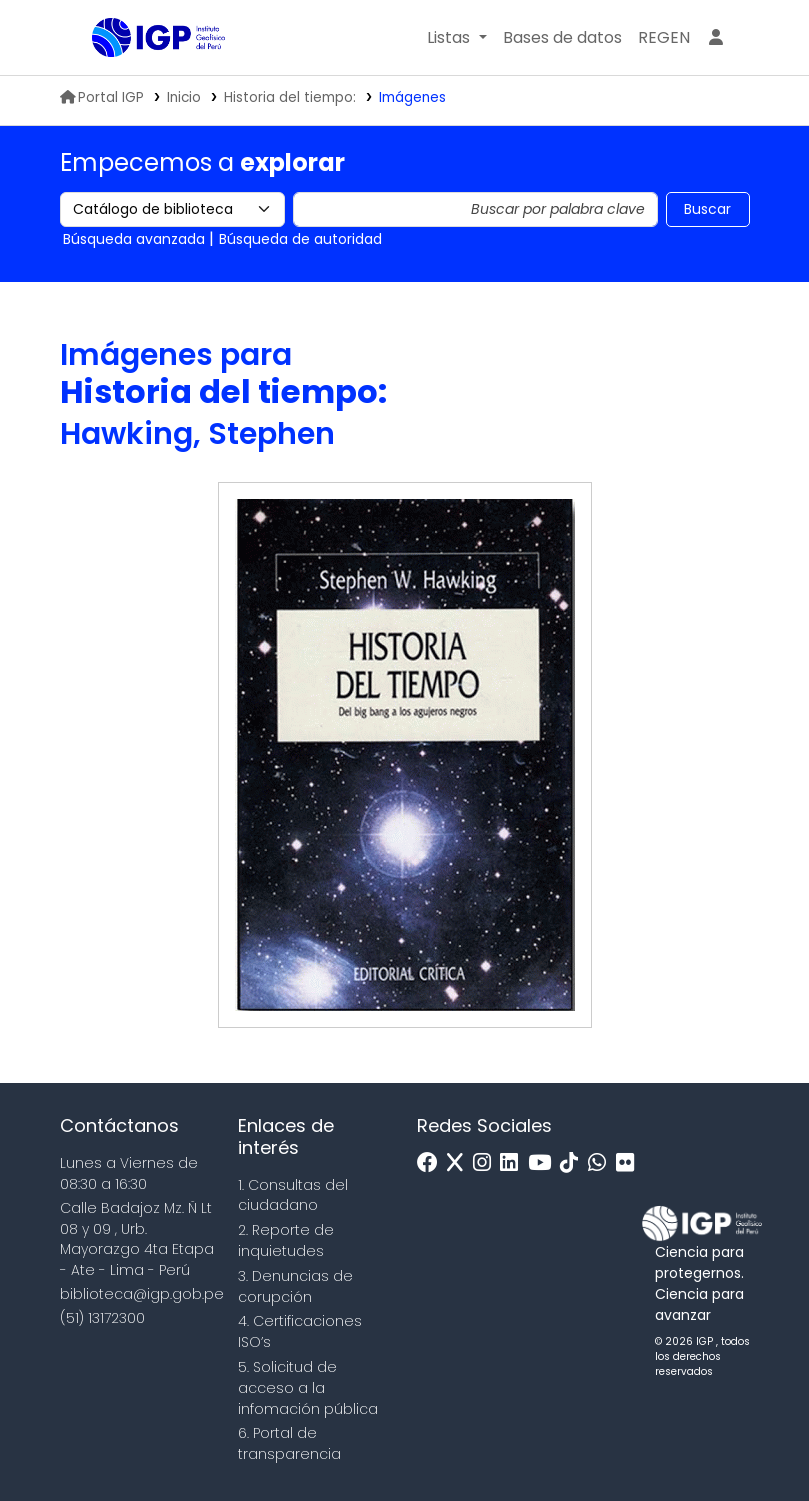 This screenshot has width=809, height=1501. What do you see at coordinates (487, 1163) in the screenshot?
I see `[Instagram]` at bounding box center [487, 1163].